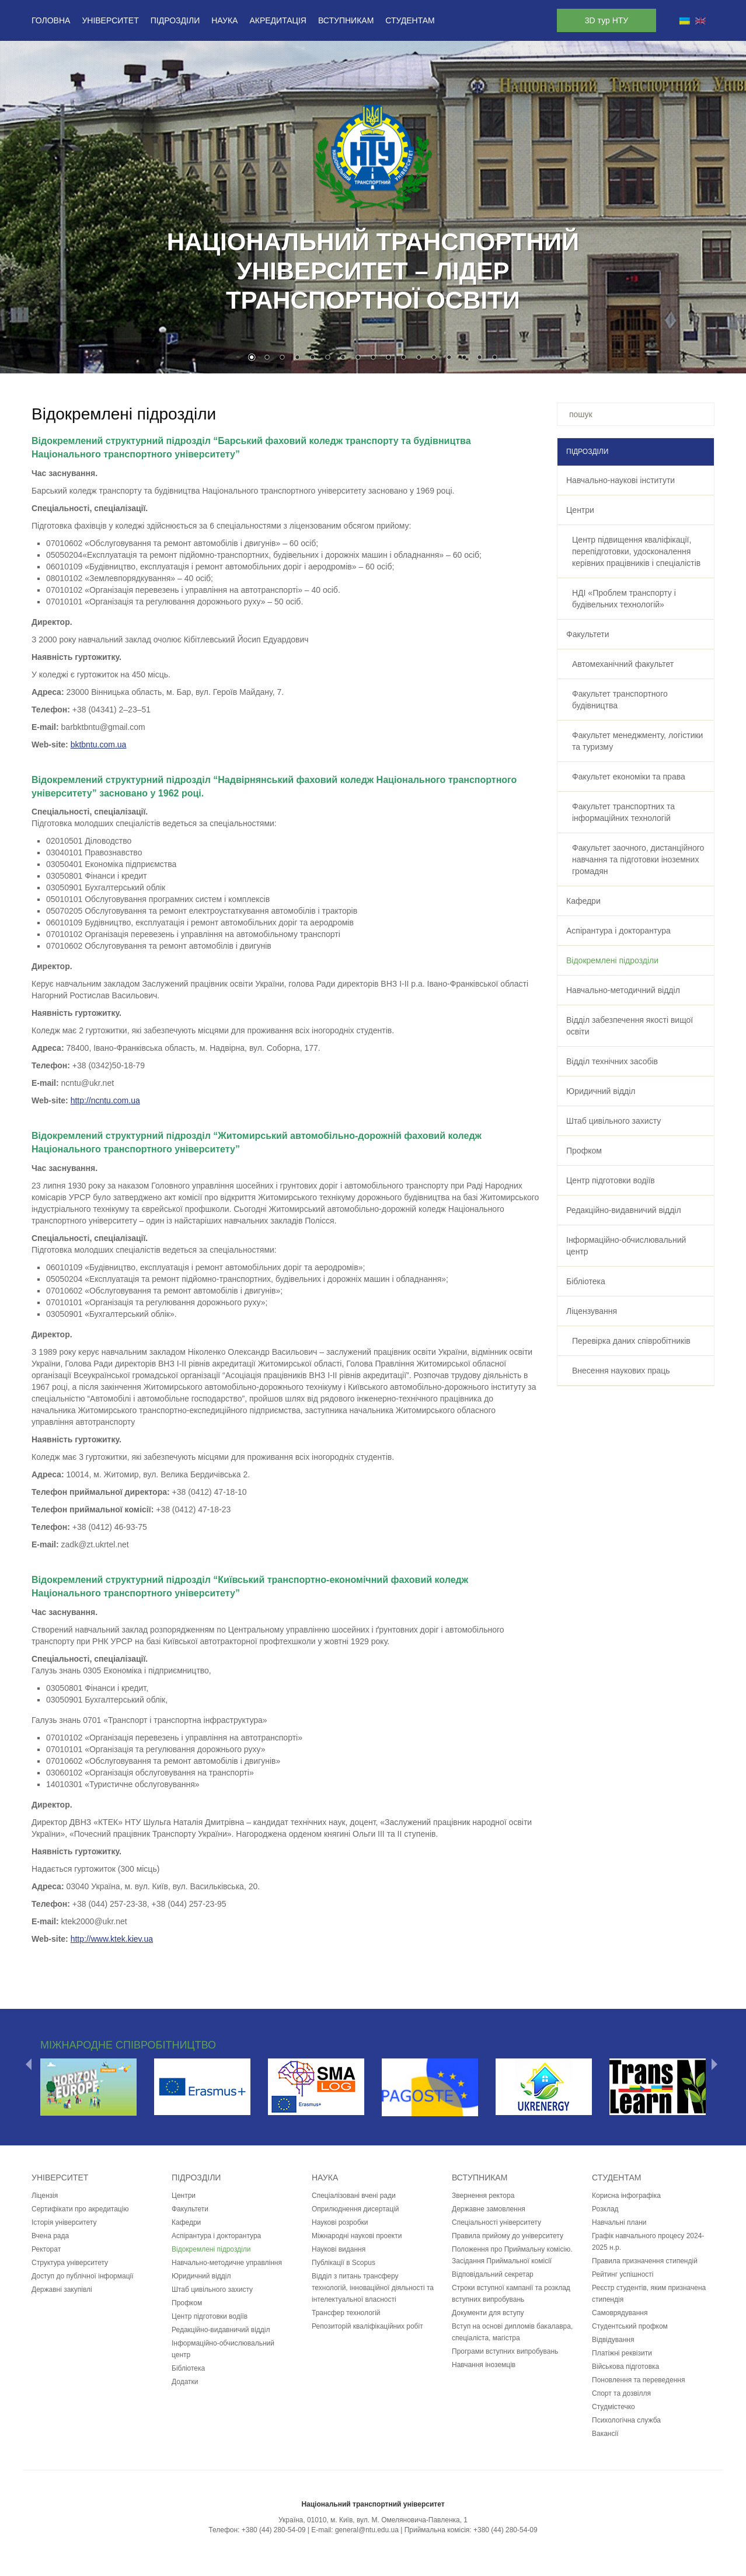 The height and width of the screenshot is (2576, 746). What do you see at coordinates (496, 2222) in the screenshot?
I see `Спеціальності університету` at bounding box center [496, 2222].